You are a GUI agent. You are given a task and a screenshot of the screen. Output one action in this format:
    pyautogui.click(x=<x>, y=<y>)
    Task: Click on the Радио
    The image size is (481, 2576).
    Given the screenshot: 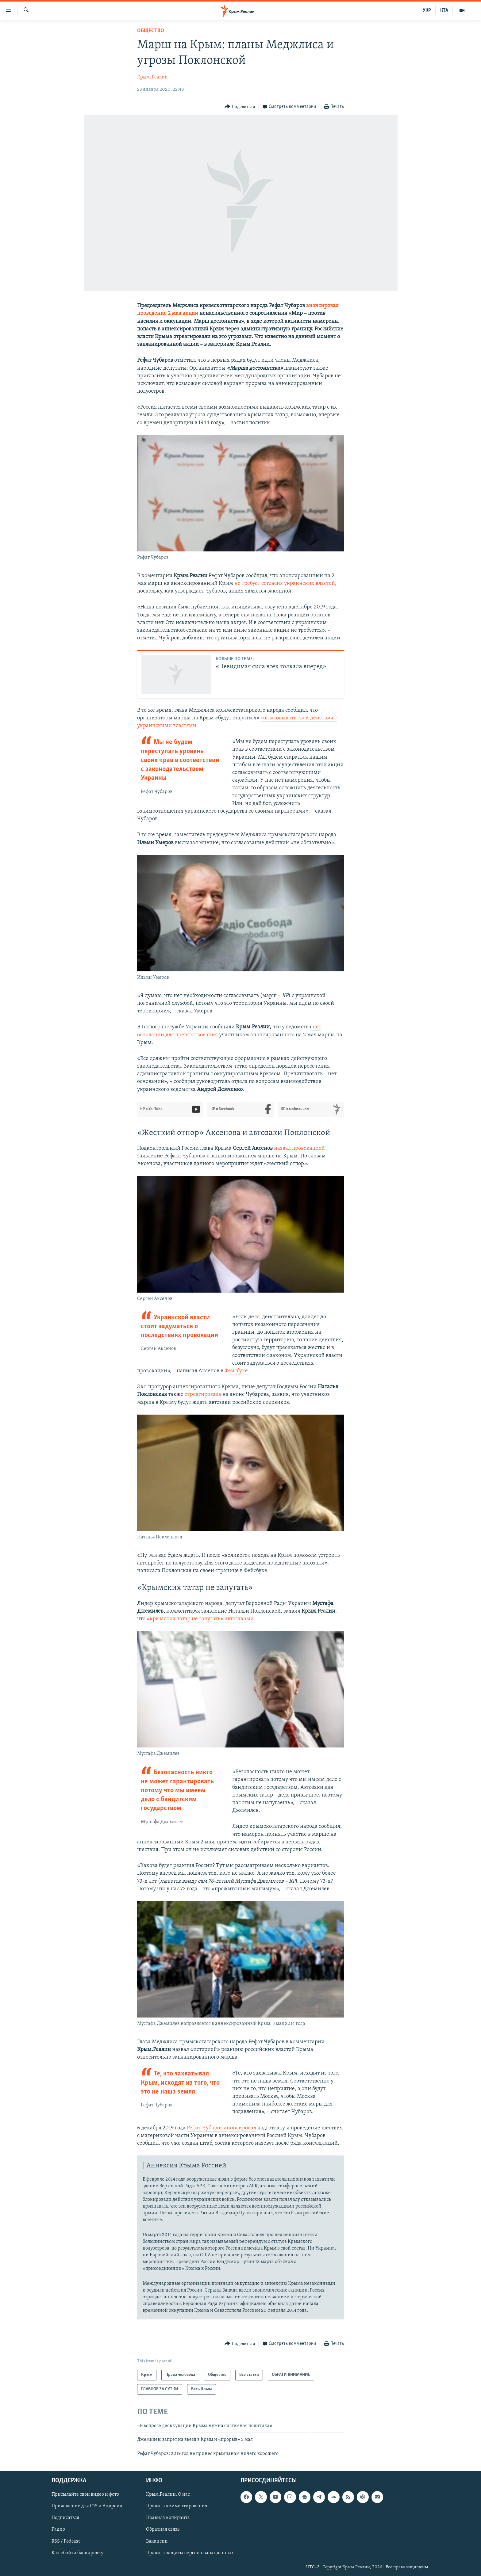 What is the action you would take?
    pyautogui.click(x=58, y=2529)
    